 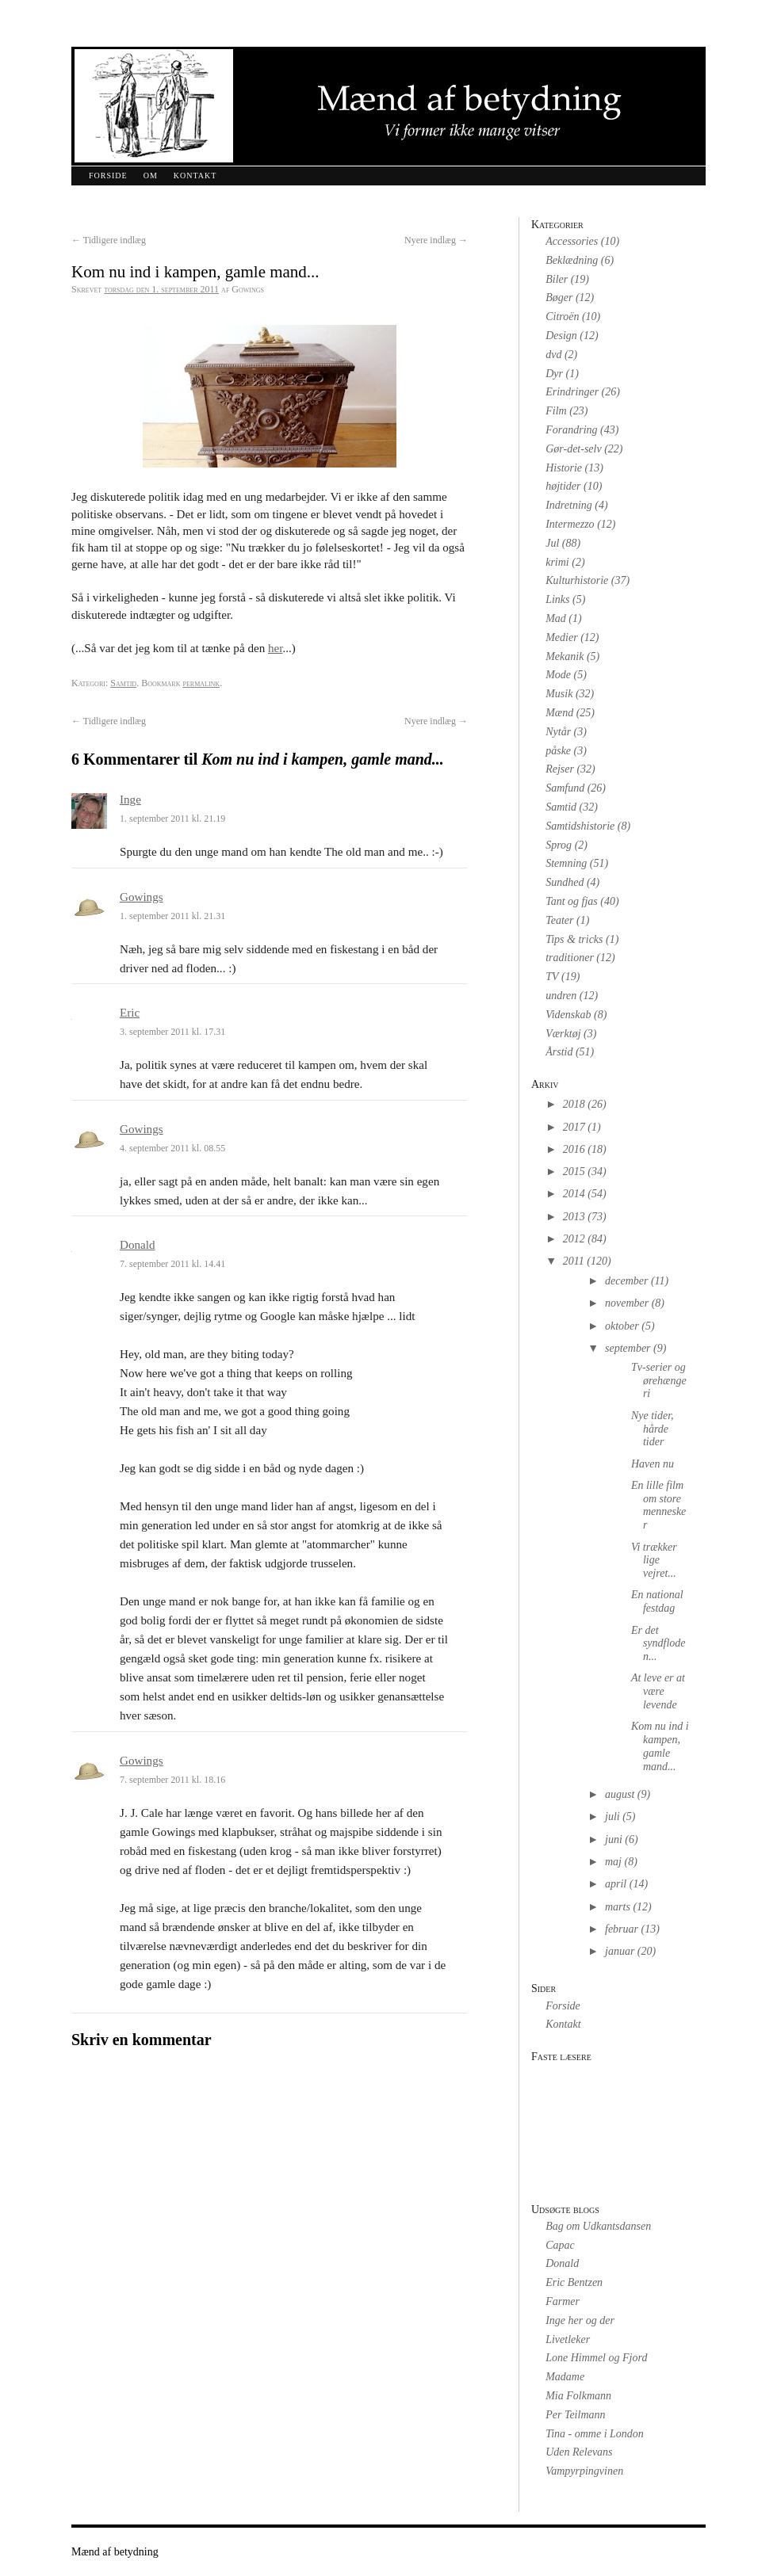 I want to click on 7. september 2011 kl. 18.16, so click(x=172, y=1779).